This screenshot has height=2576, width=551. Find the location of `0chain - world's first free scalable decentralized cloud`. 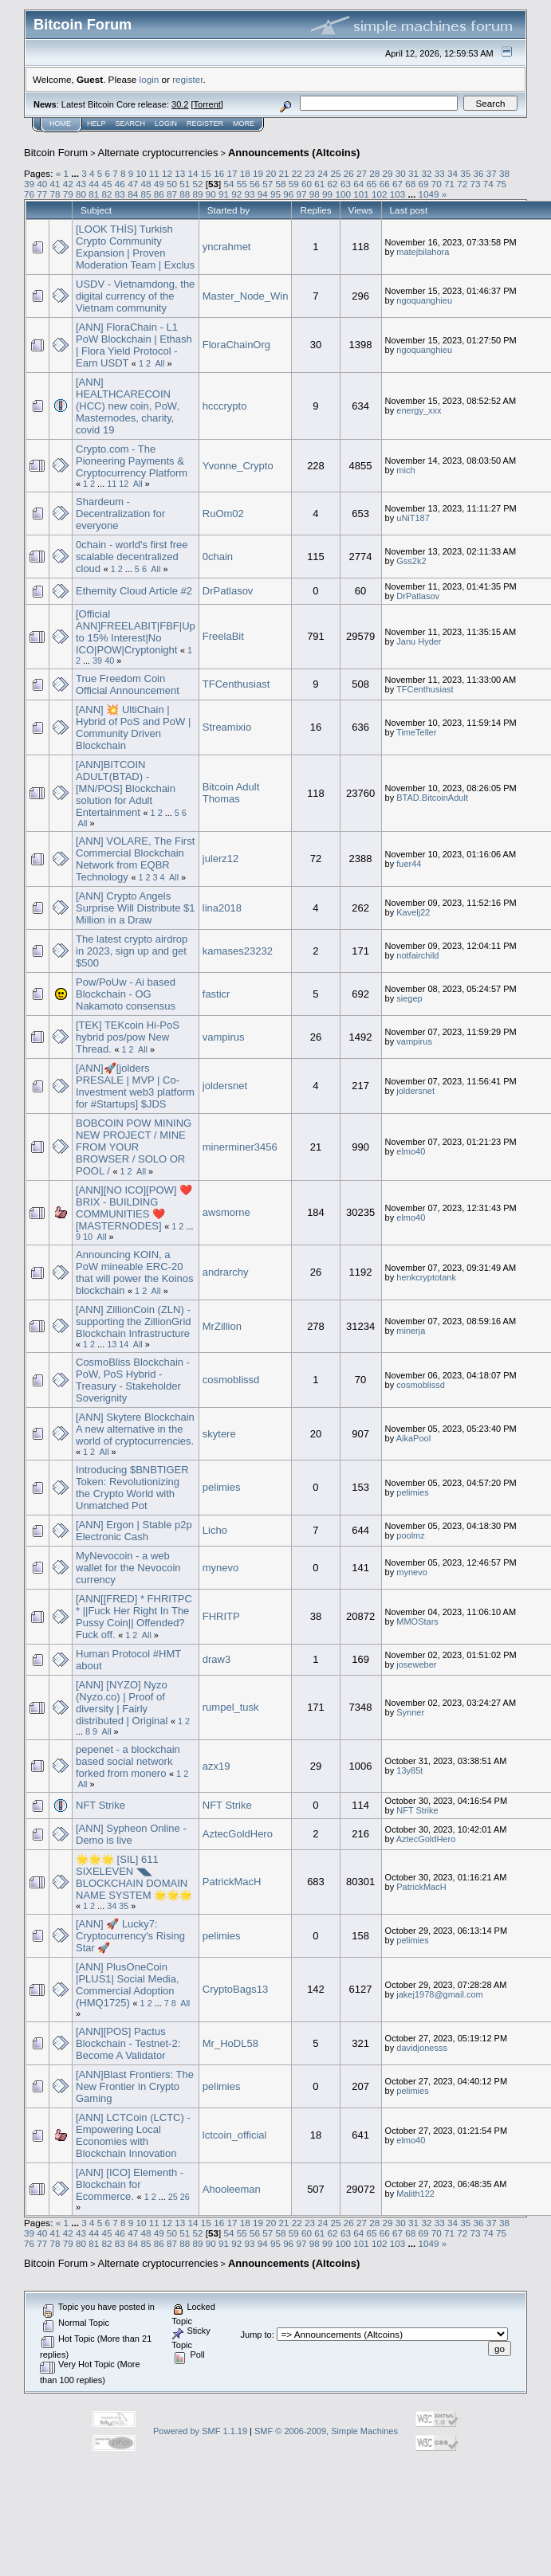

0chain - world's first free scalable decentralized cloud is located at coordinates (131, 556).